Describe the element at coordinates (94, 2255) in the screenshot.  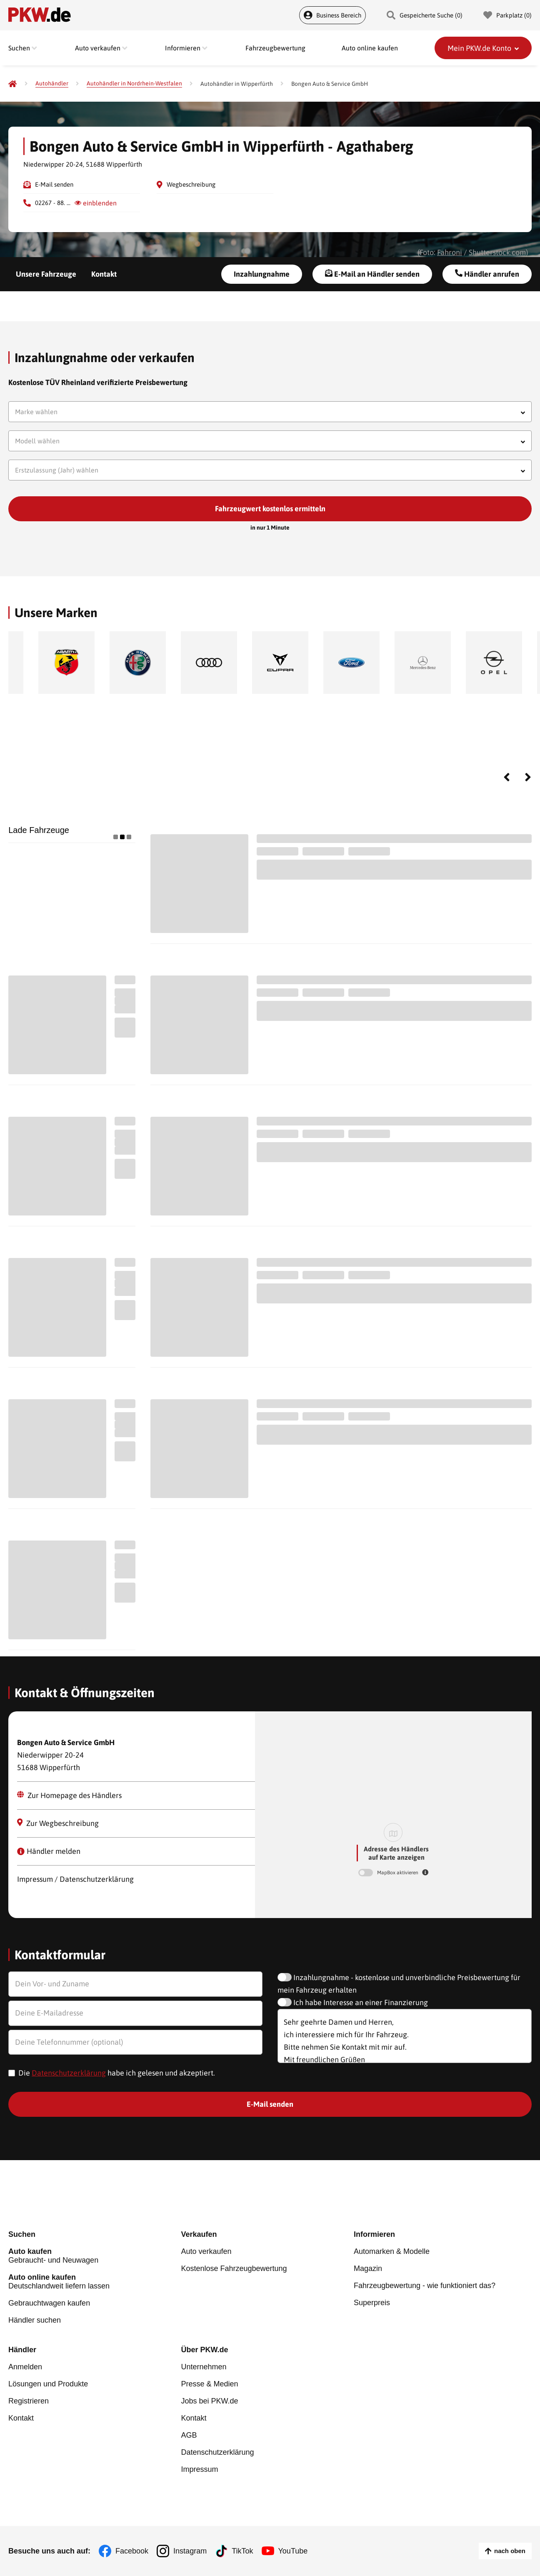
I see `Gebraucht- und Neuwagen` at that location.